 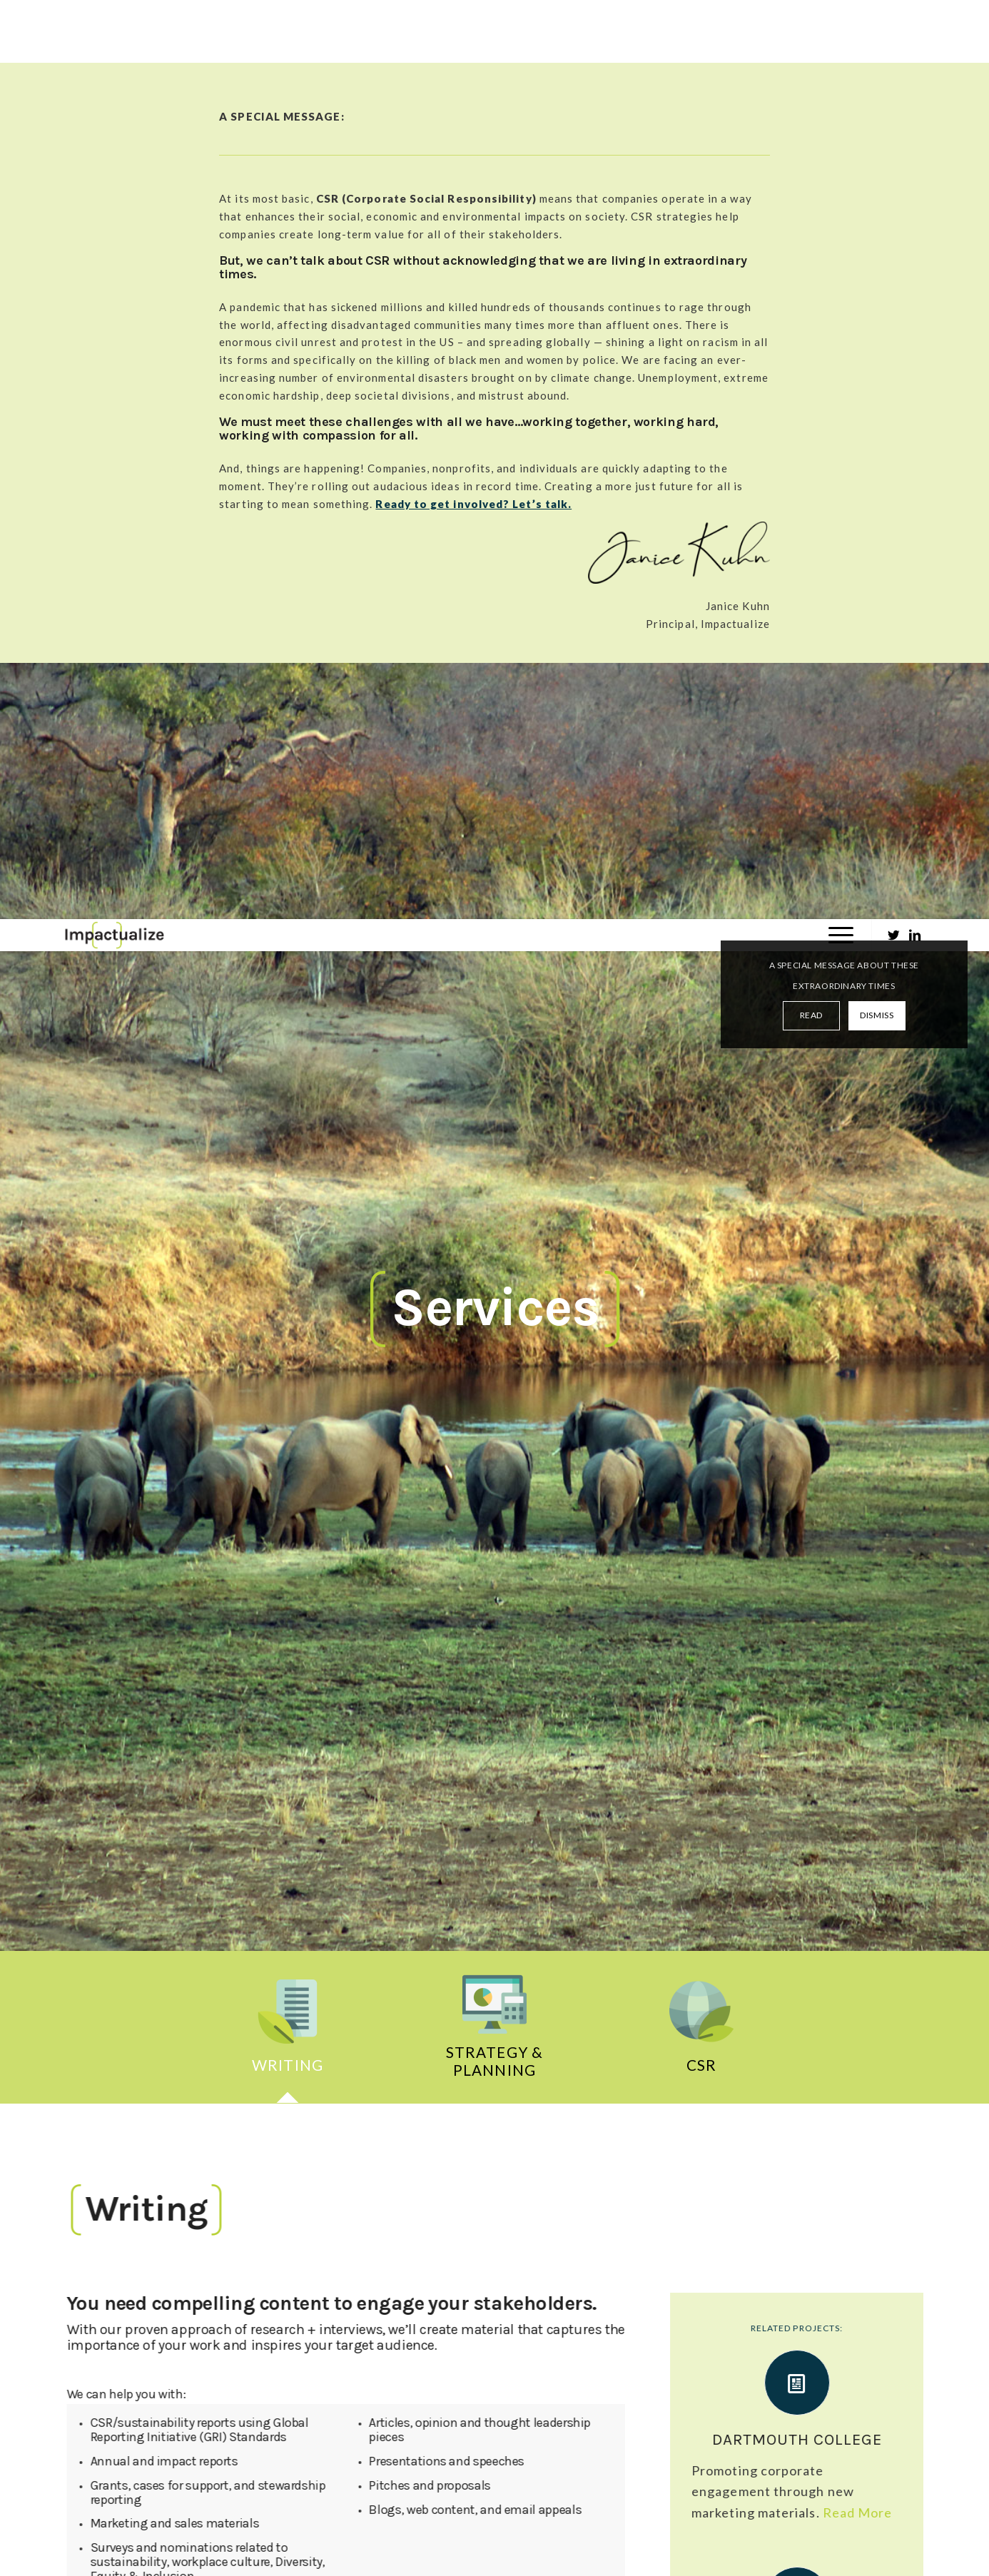 I want to click on Next, so click(x=894, y=1953).